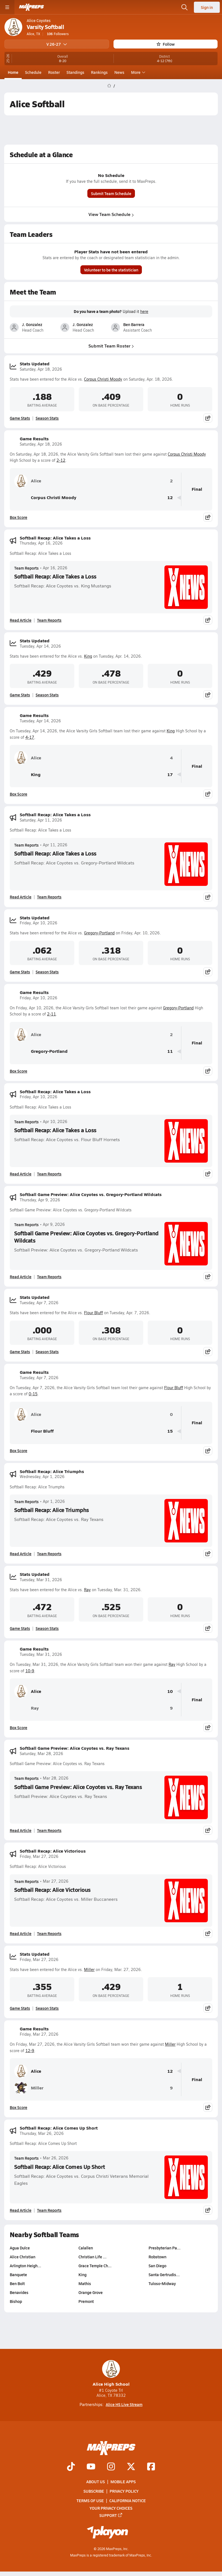  Describe the element at coordinates (20, 1553) in the screenshot. I see `Read Article [Read Softball Recap: Alice Triumphs]` at that location.